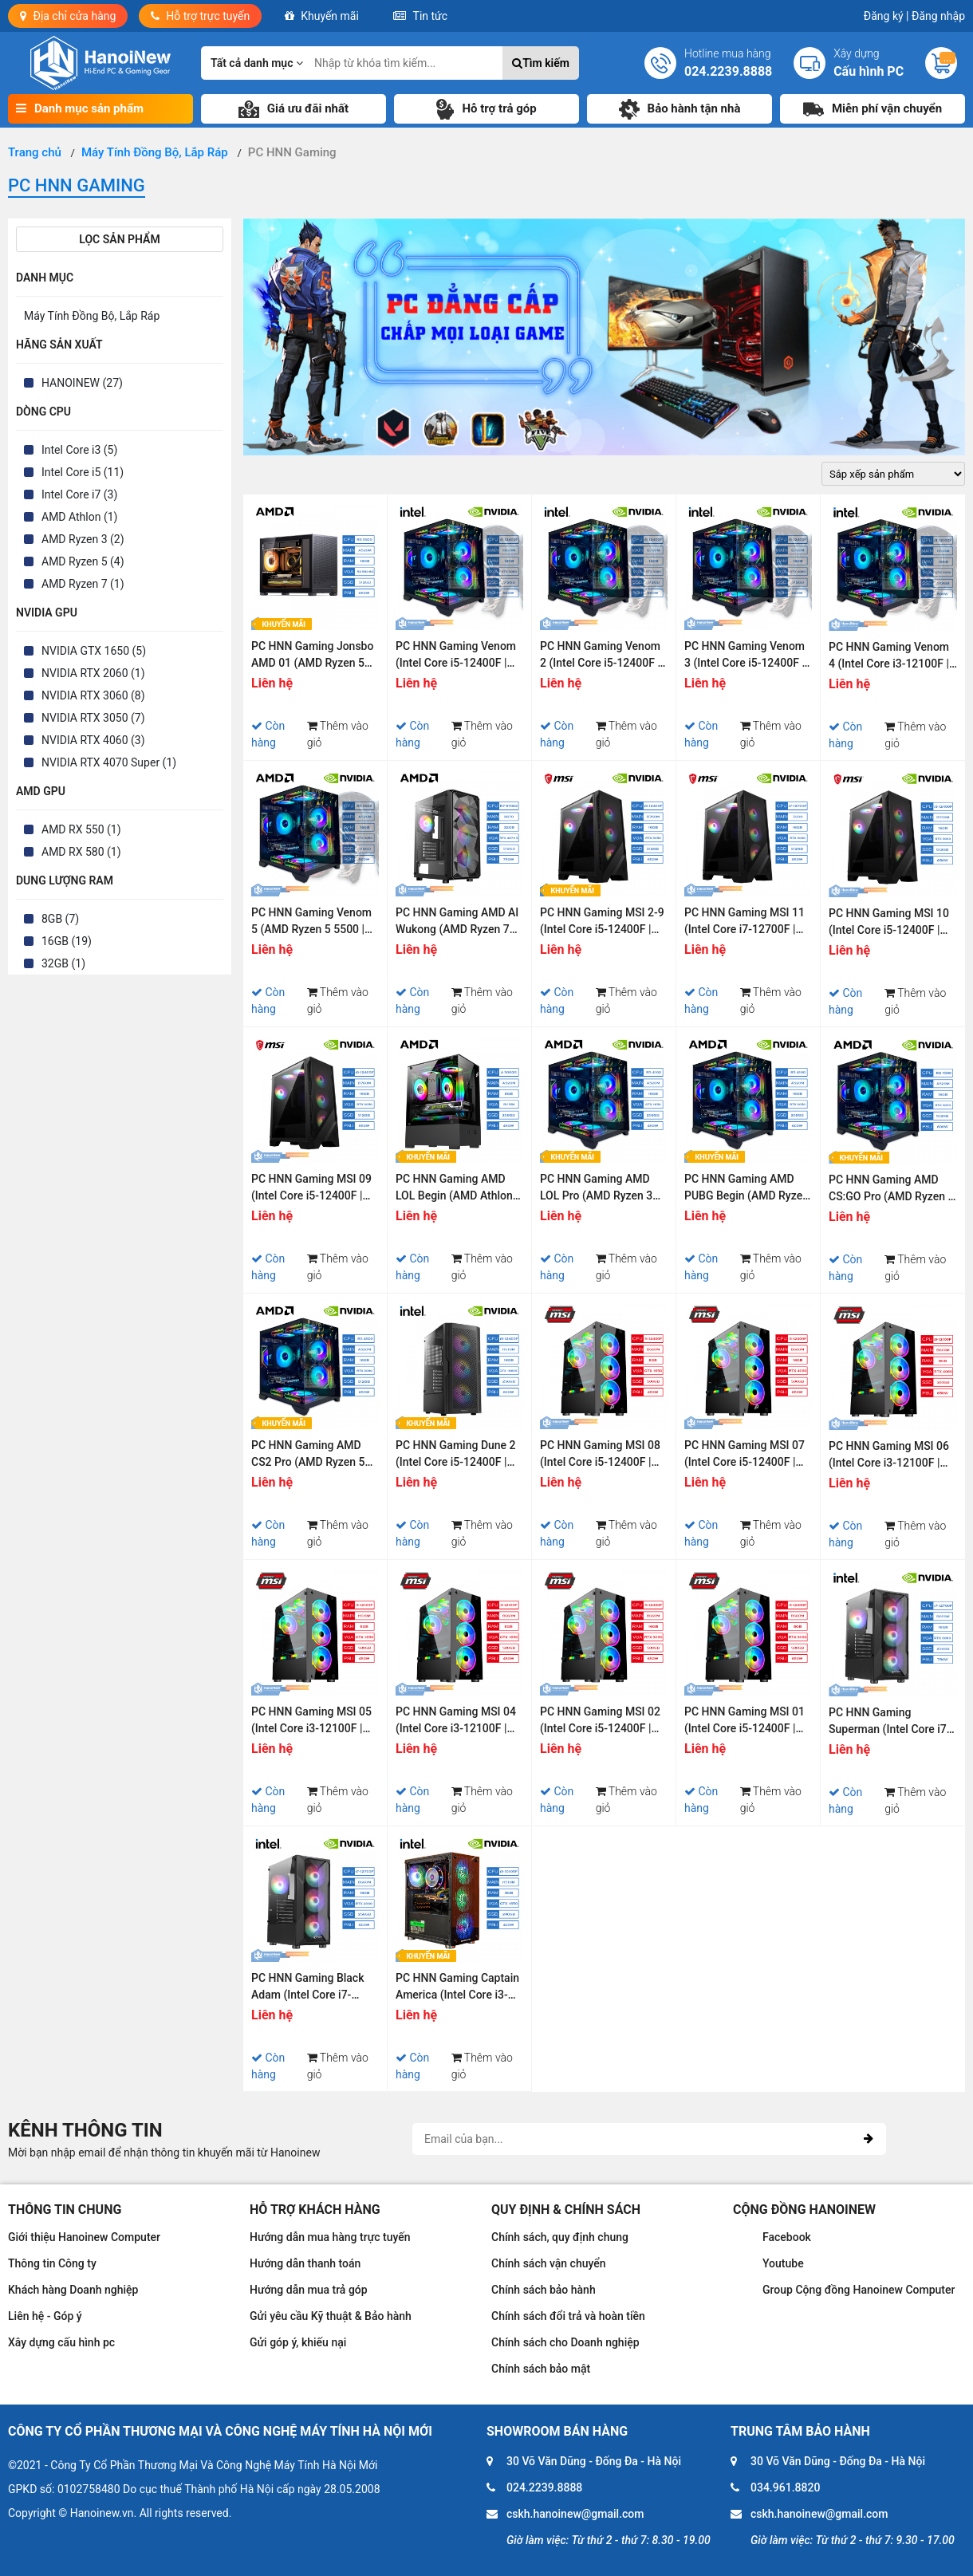 The image size is (973, 2576). What do you see at coordinates (457, 923) in the screenshot?
I see `PC HNN Gaming AMD AI Wukong (AMD Ryzen 7 9700X | Ram 32GB | SSD 512GB | VGA RTX 4070 SUPER)` at bounding box center [457, 923].